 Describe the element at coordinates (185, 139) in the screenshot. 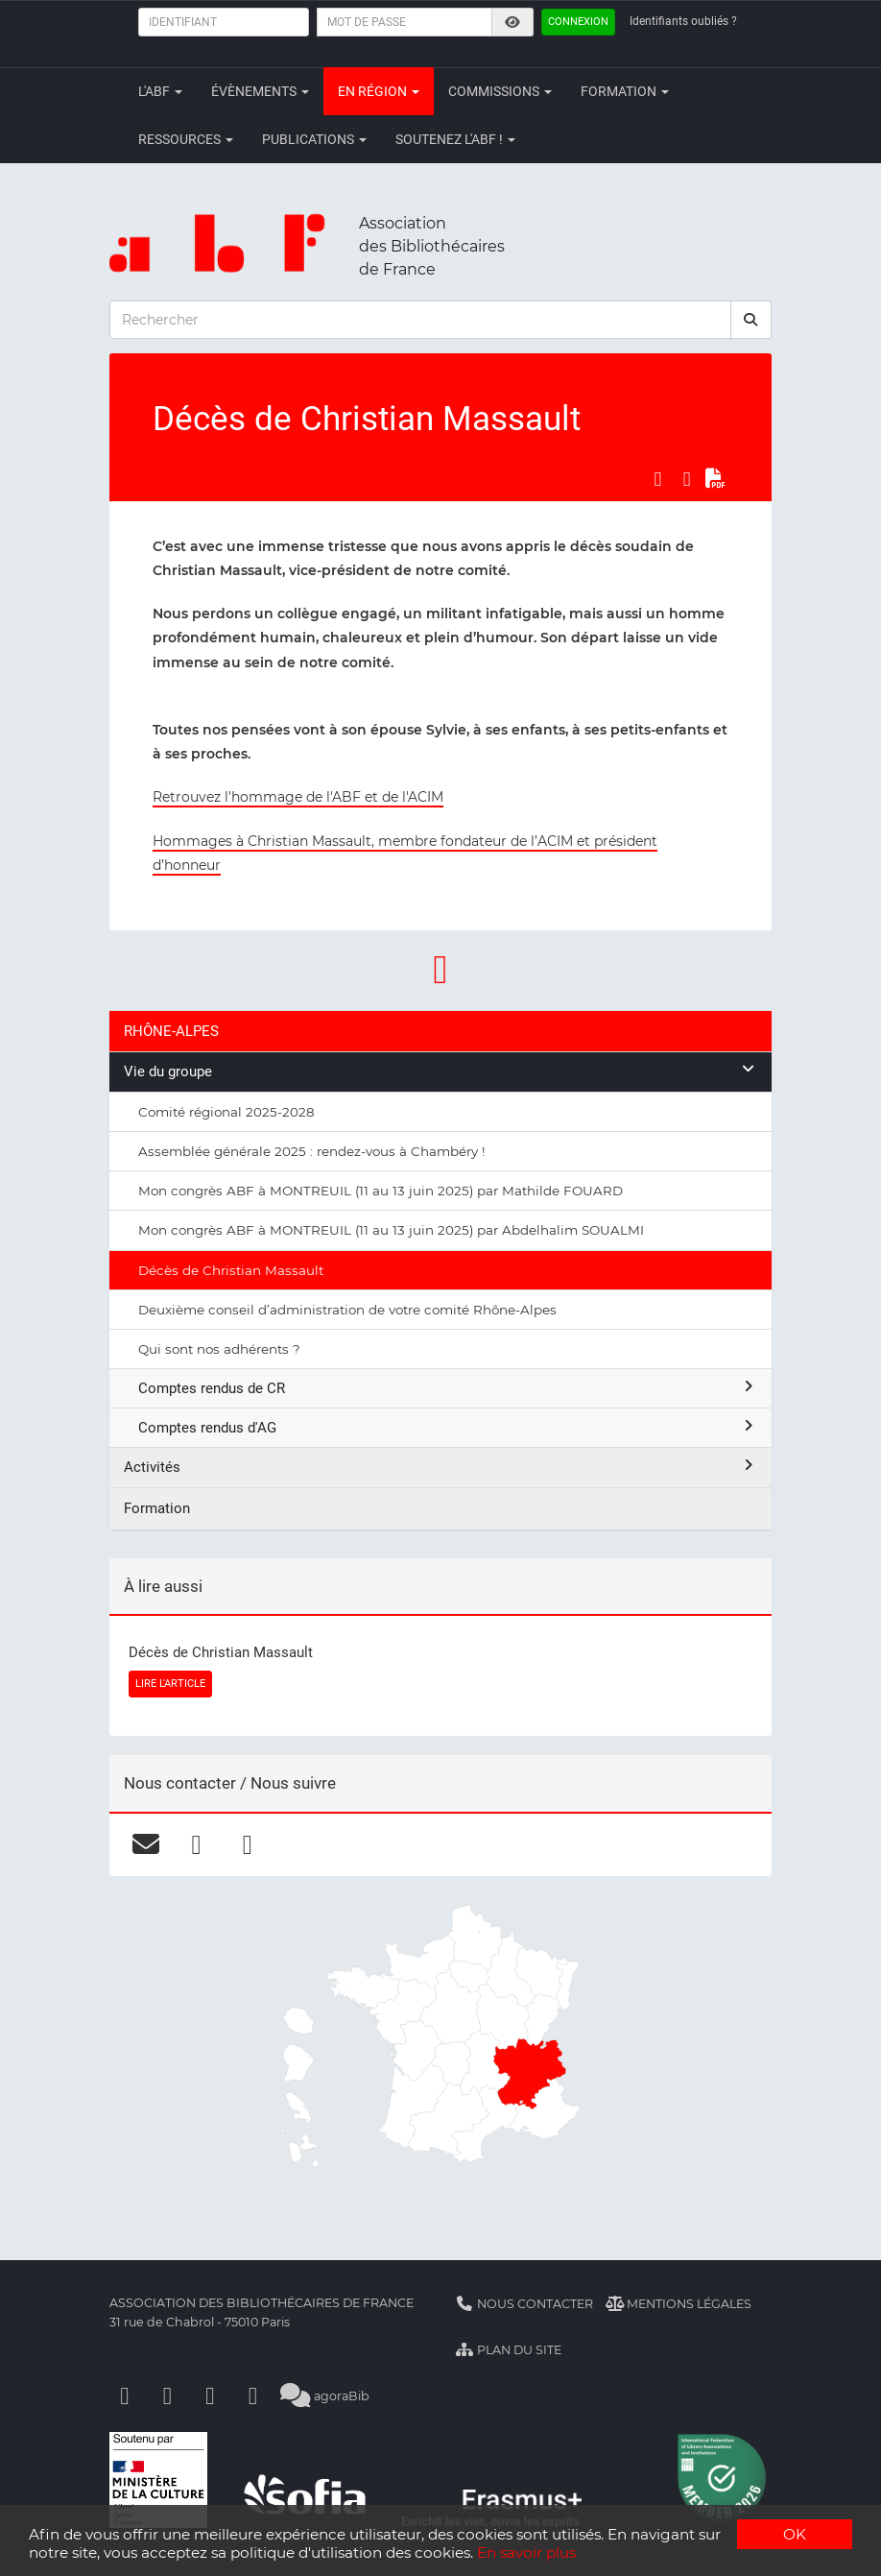

I see `Ressources` at that location.